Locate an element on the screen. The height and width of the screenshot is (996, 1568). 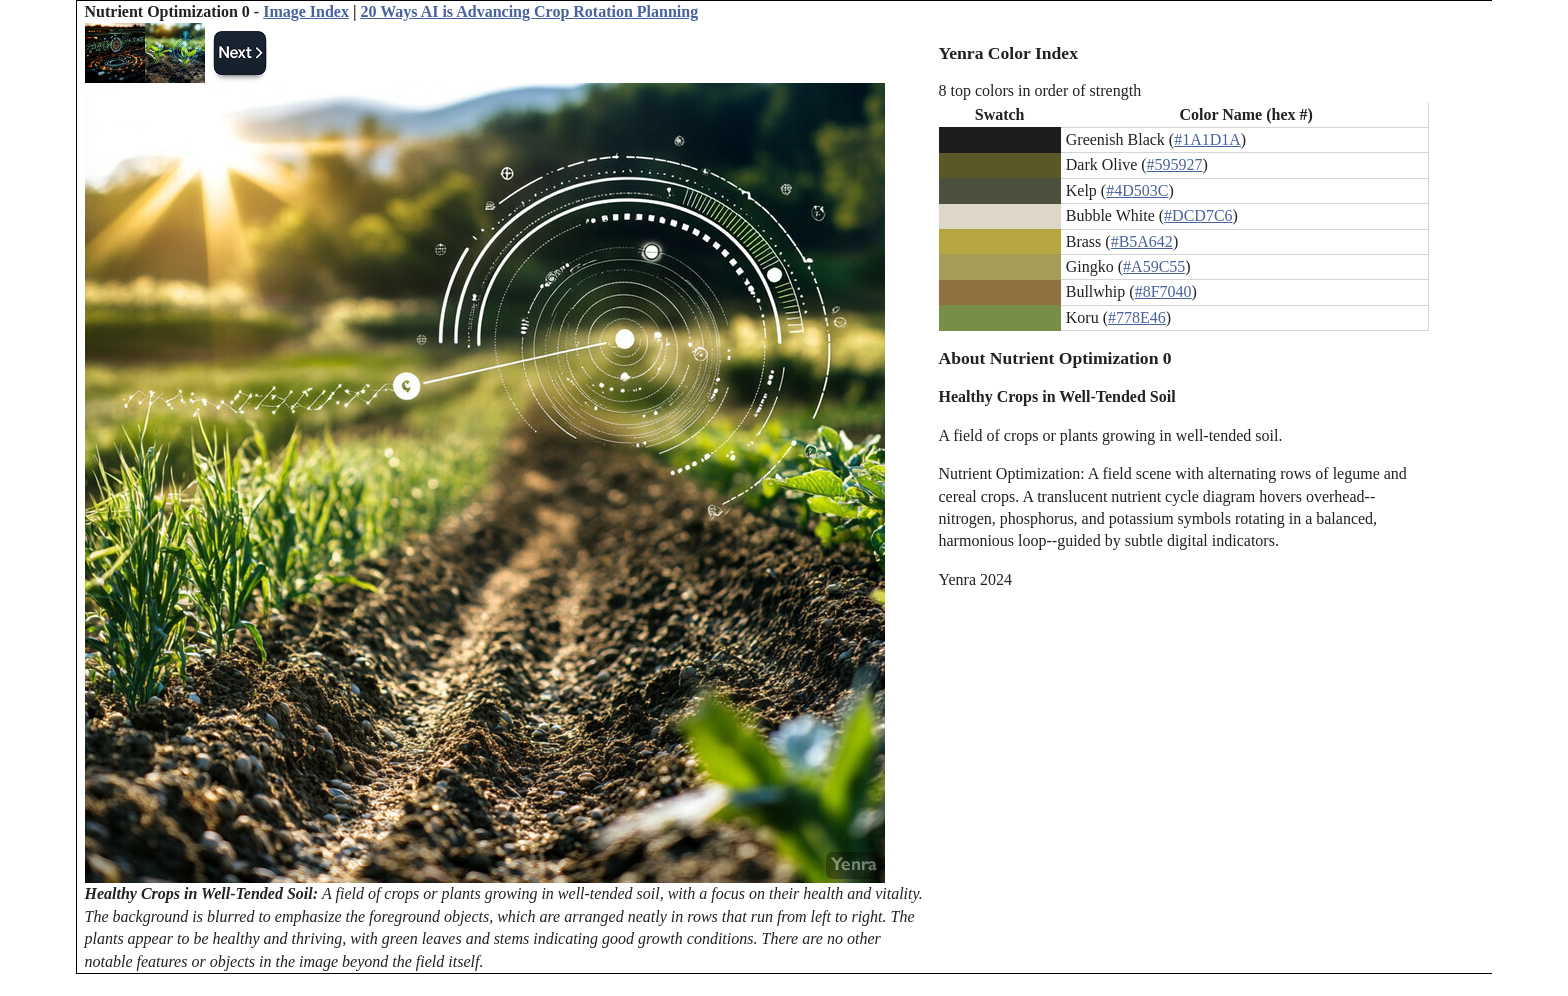
#B5A642 is located at coordinates (1142, 241).